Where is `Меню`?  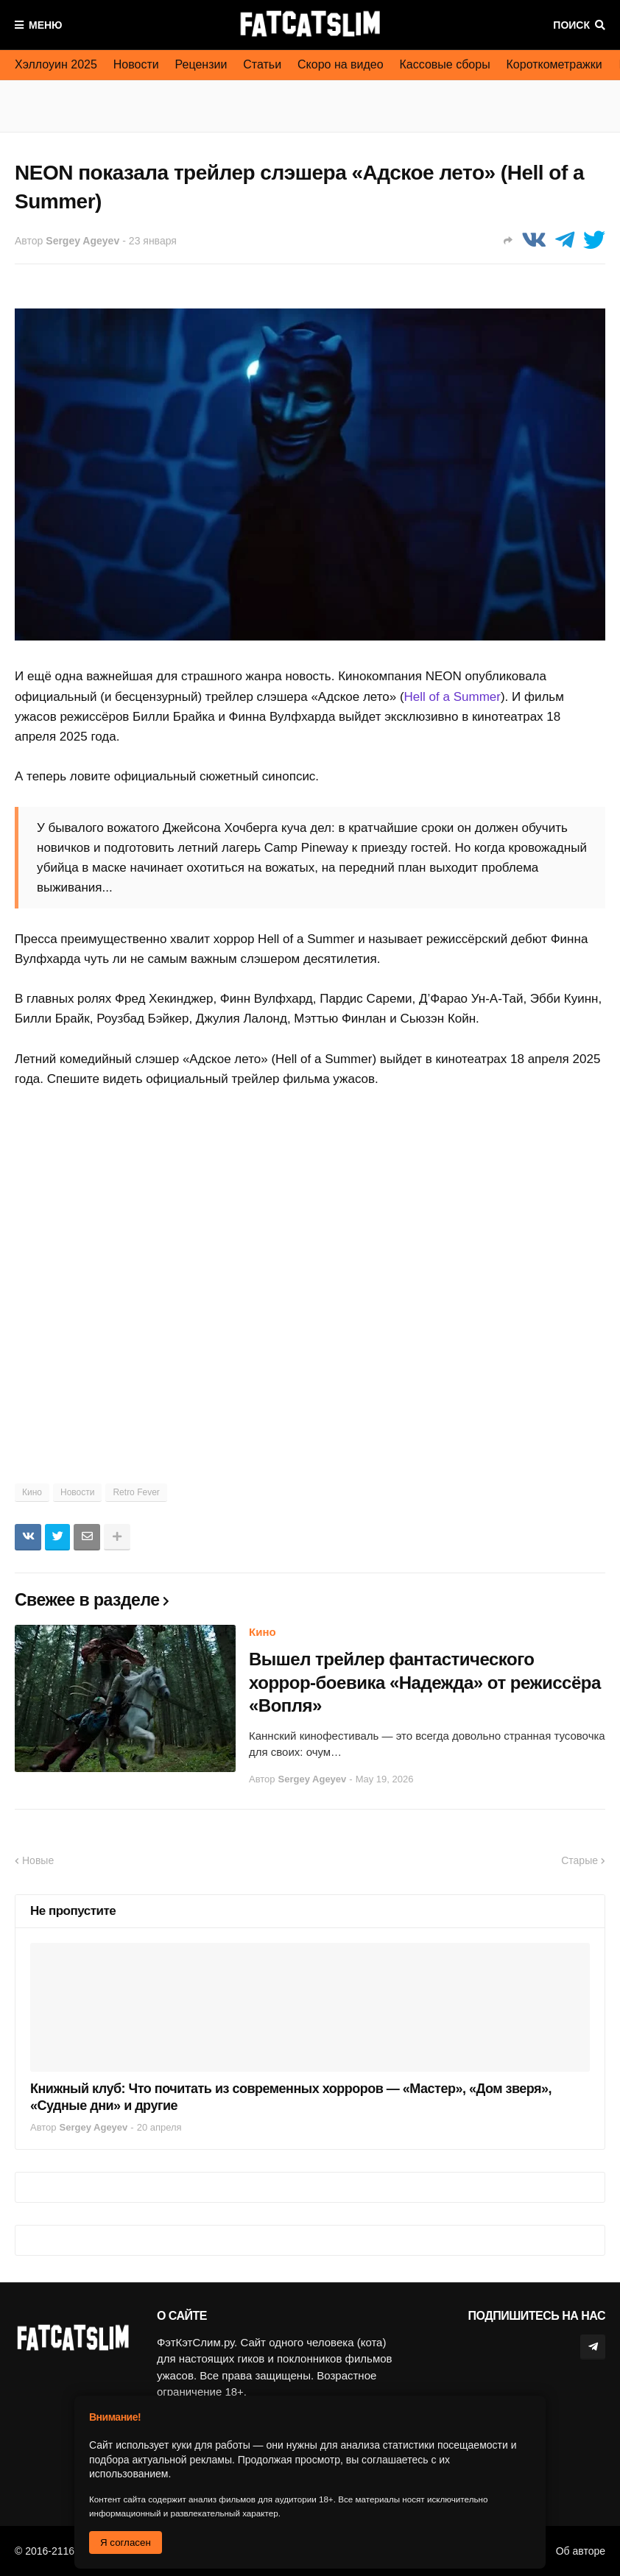
Меню is located at coordinates (46, 25).